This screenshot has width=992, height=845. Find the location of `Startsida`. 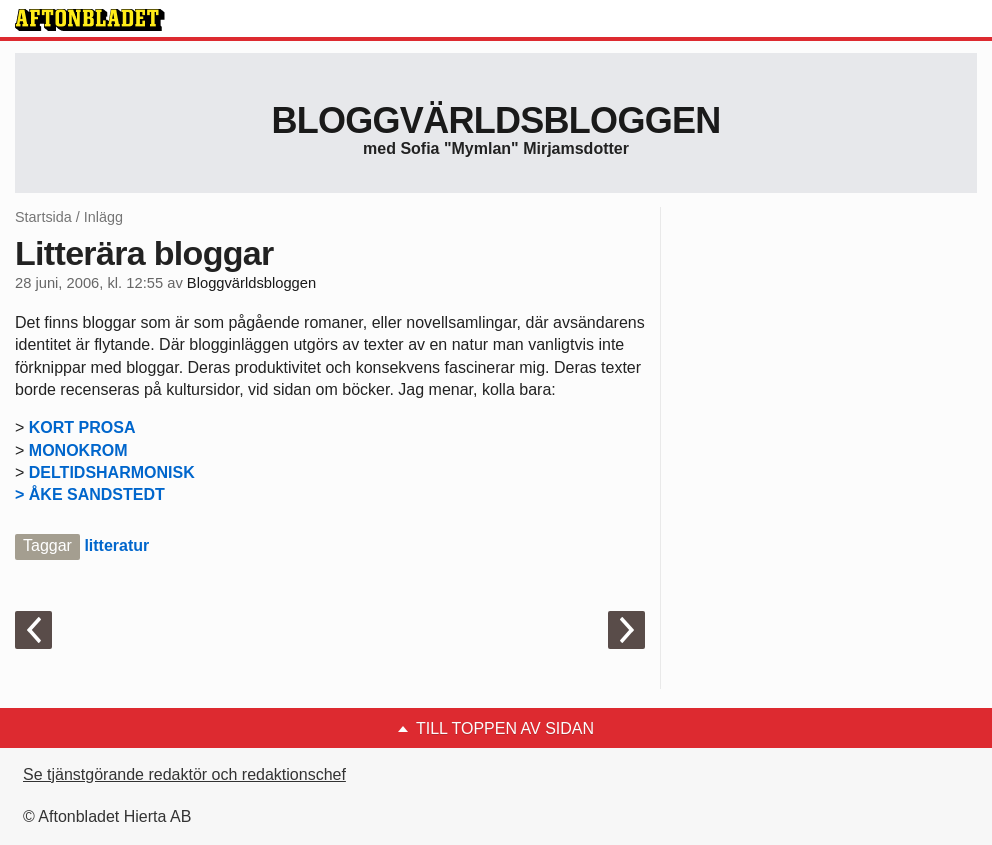

Startsida is located at coordinates (43, 217).